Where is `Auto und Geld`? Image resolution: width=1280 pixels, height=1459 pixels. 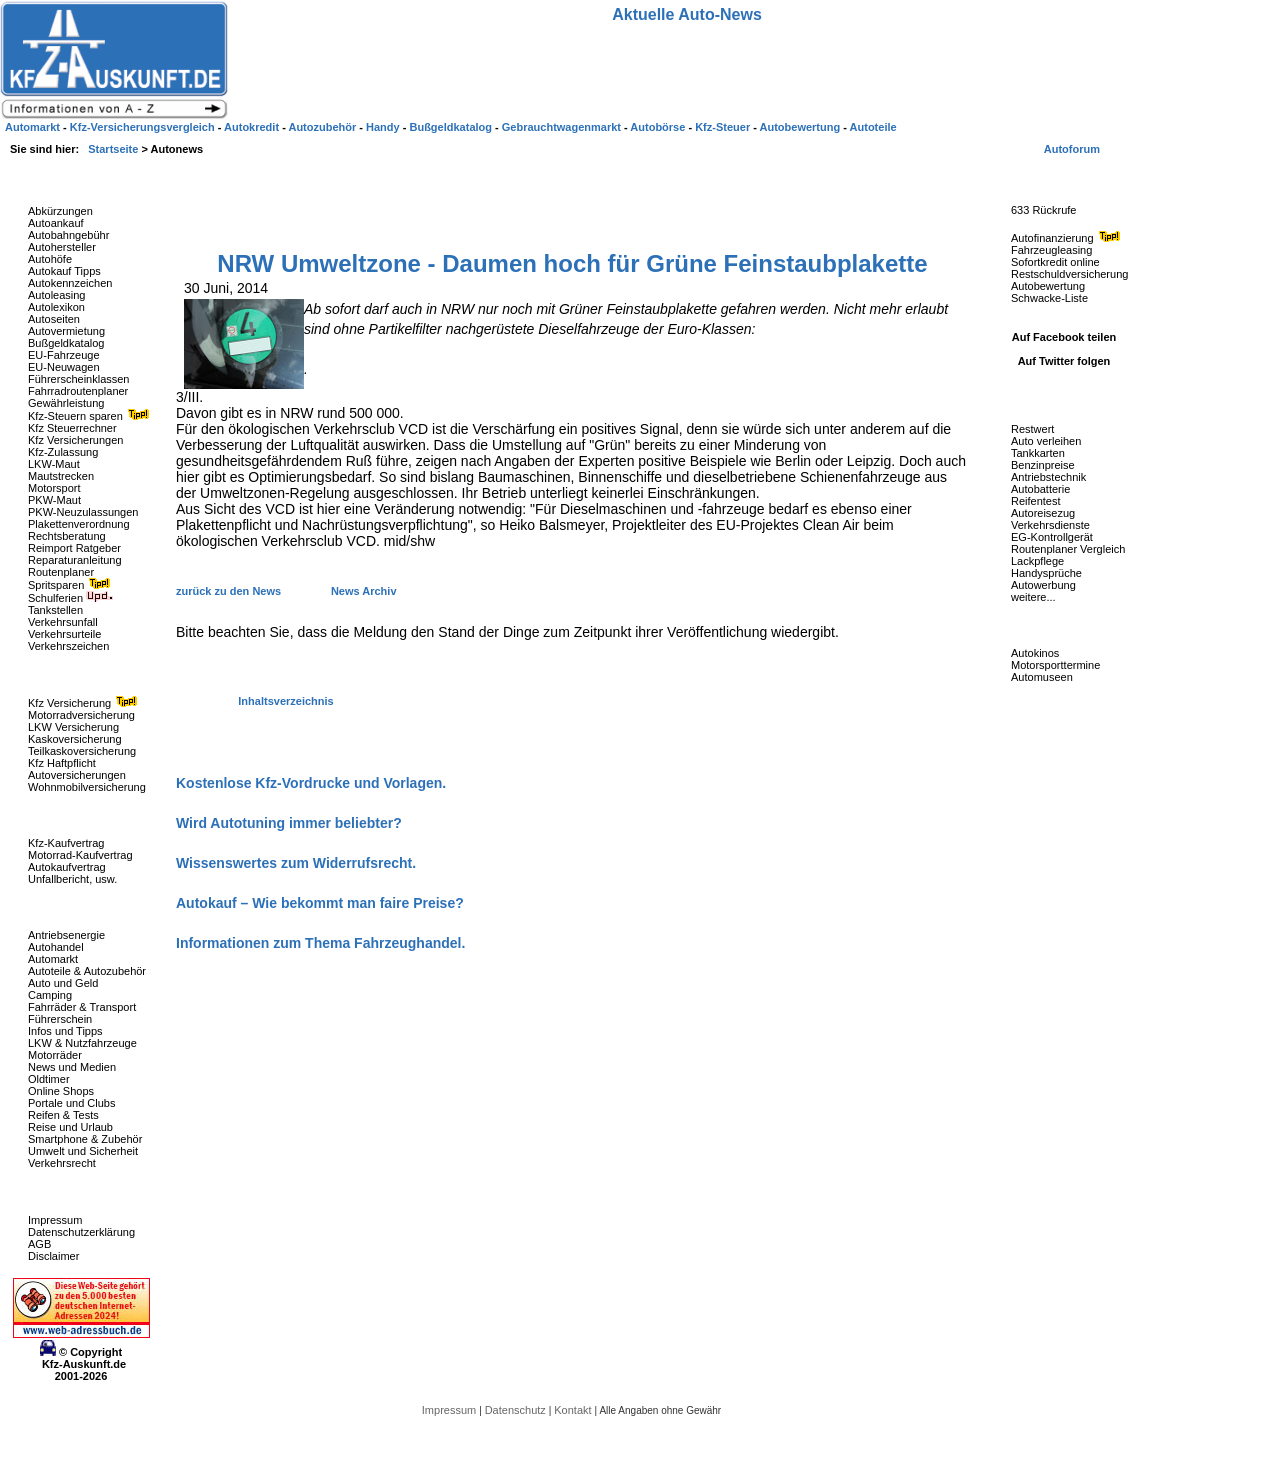 Auto und Geld is located at coordinates (63, 983).